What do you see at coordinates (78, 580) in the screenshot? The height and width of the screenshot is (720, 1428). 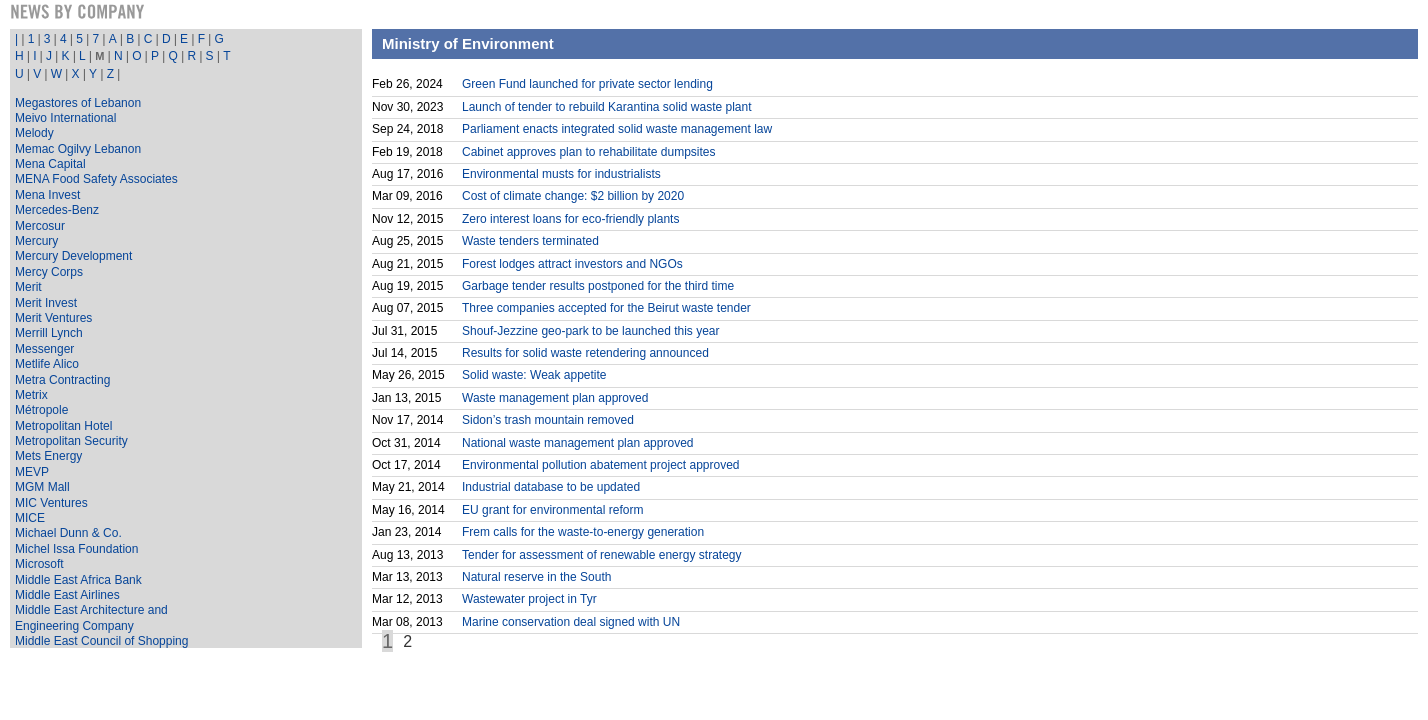 I see `Middle East Africa Bank` at bounding box center [78, 580].